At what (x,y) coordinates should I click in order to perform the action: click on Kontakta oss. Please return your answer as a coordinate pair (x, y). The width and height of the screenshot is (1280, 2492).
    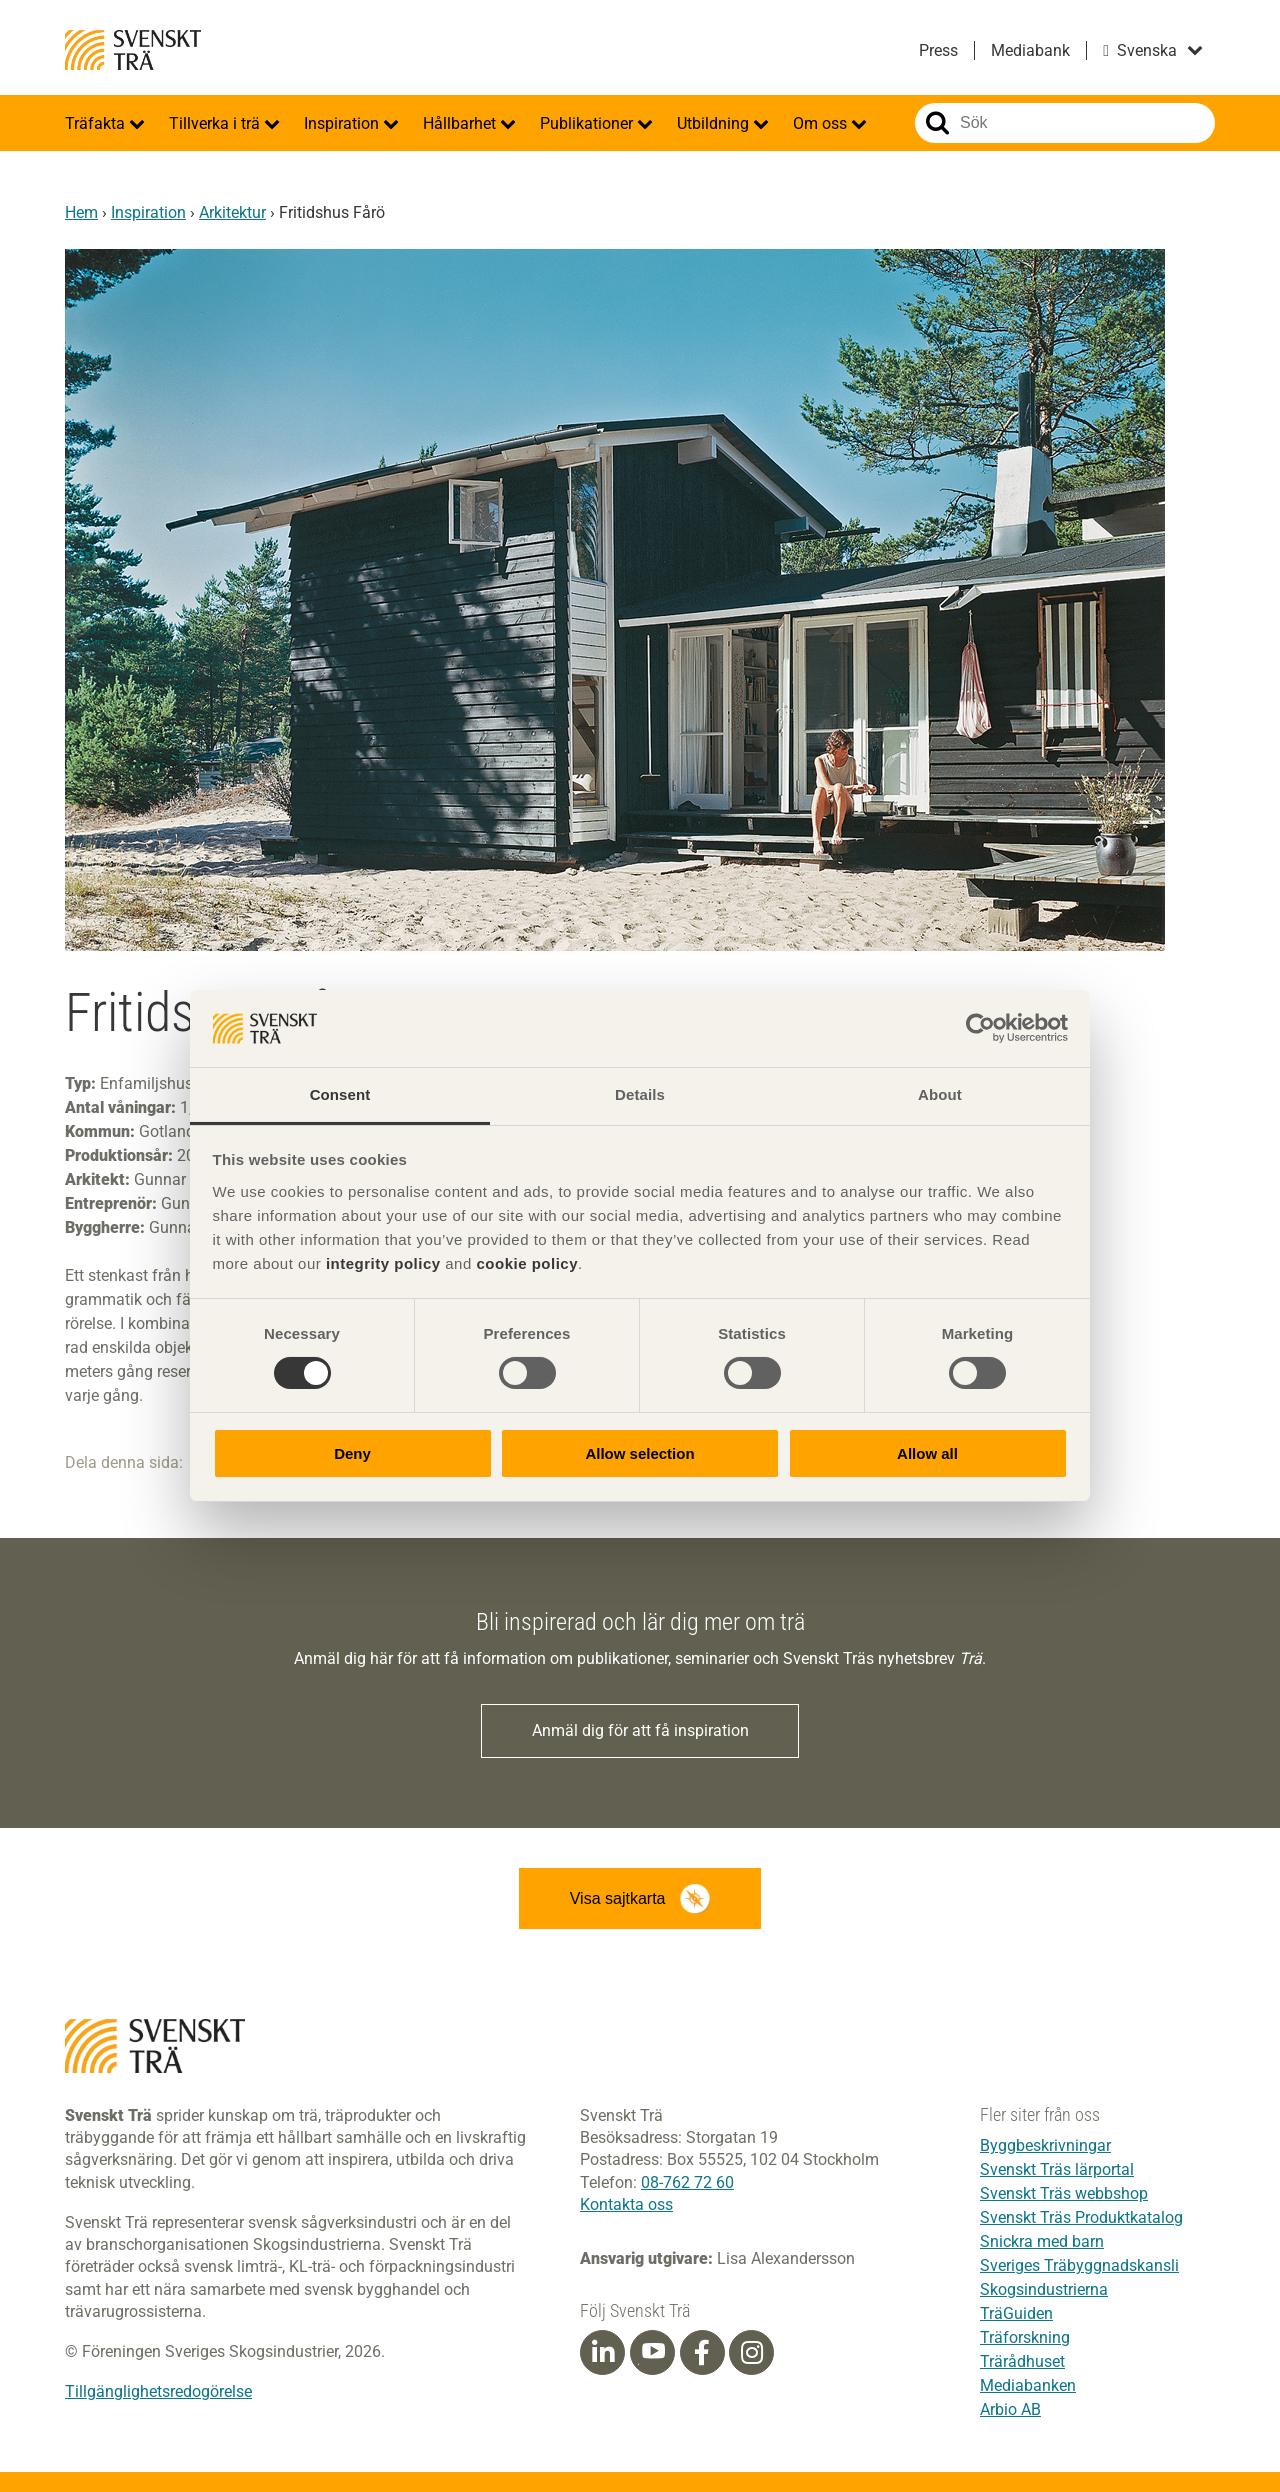
    Looking at the image, I should click on (626, 2204).